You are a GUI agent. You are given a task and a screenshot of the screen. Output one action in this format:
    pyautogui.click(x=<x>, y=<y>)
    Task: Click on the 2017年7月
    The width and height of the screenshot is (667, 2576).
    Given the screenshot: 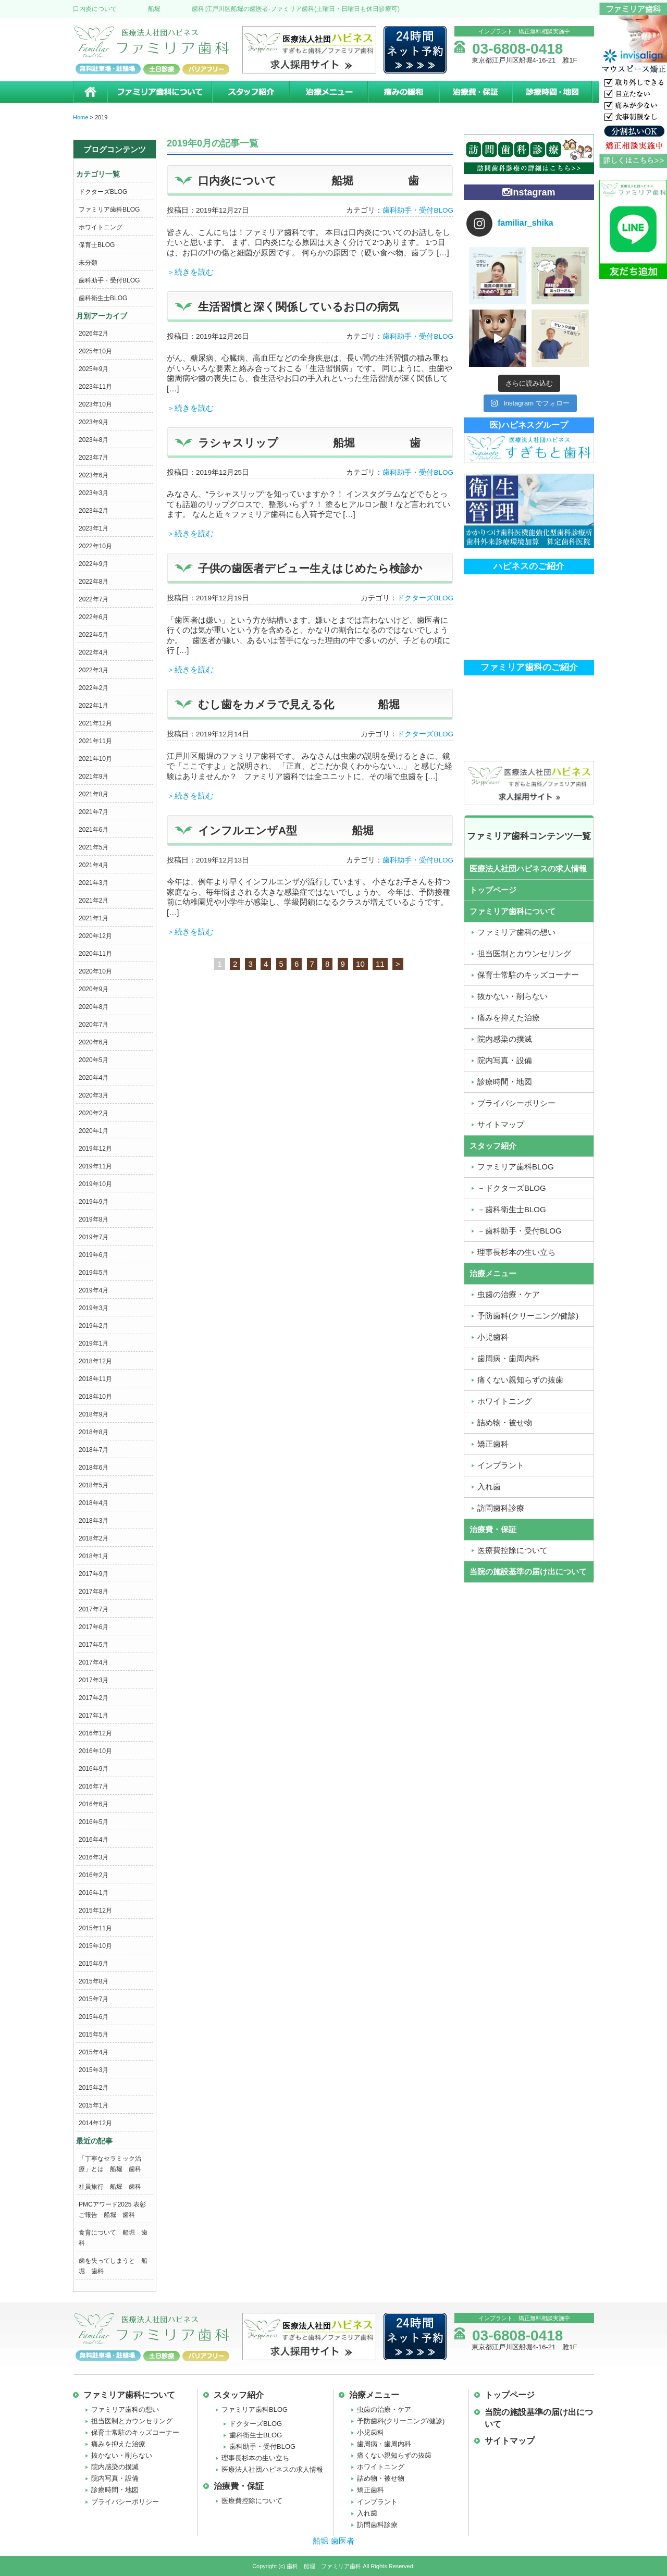 What is the action you would take?
    pyautogui.click(x=93, y=1609)
    